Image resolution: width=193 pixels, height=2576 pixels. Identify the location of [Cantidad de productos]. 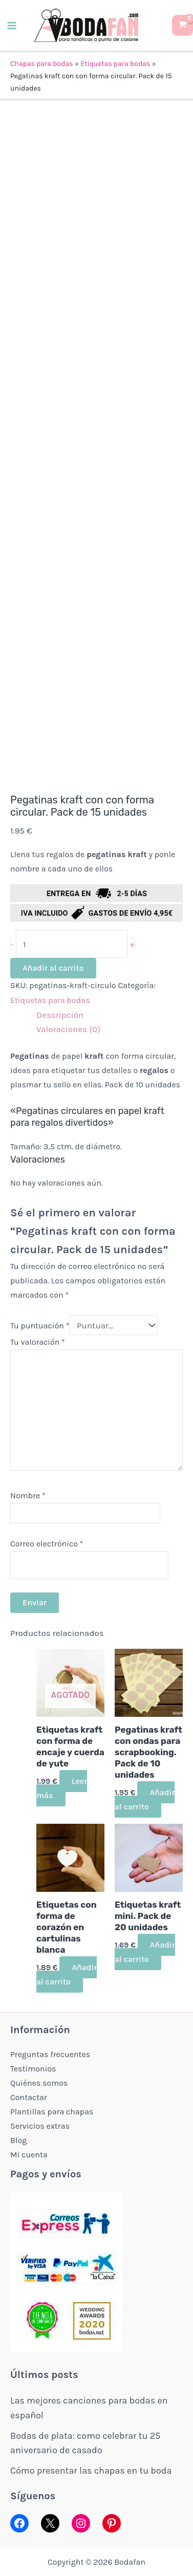
(72, 944).